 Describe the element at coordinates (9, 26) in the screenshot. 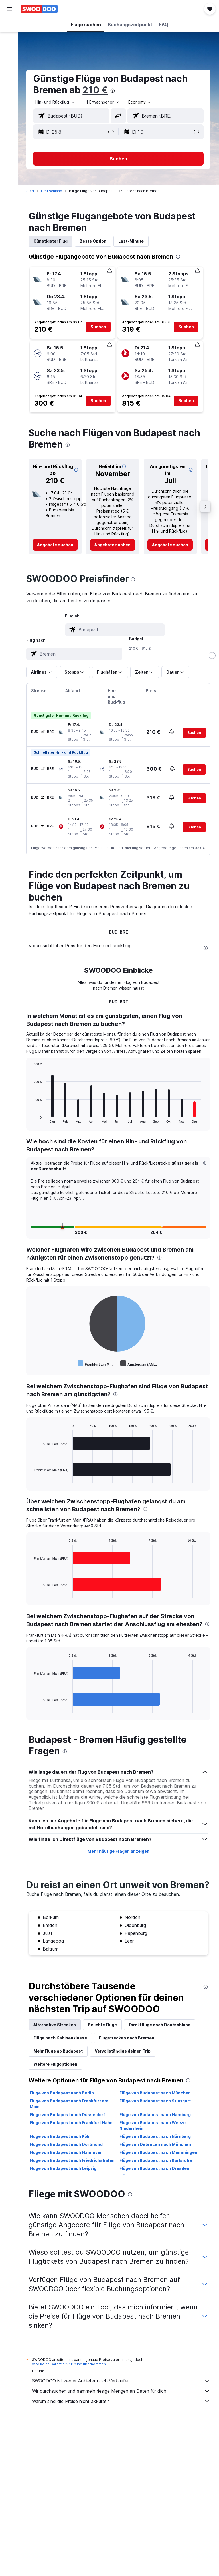

I see `[Nach Flügen suchen]` at that location.